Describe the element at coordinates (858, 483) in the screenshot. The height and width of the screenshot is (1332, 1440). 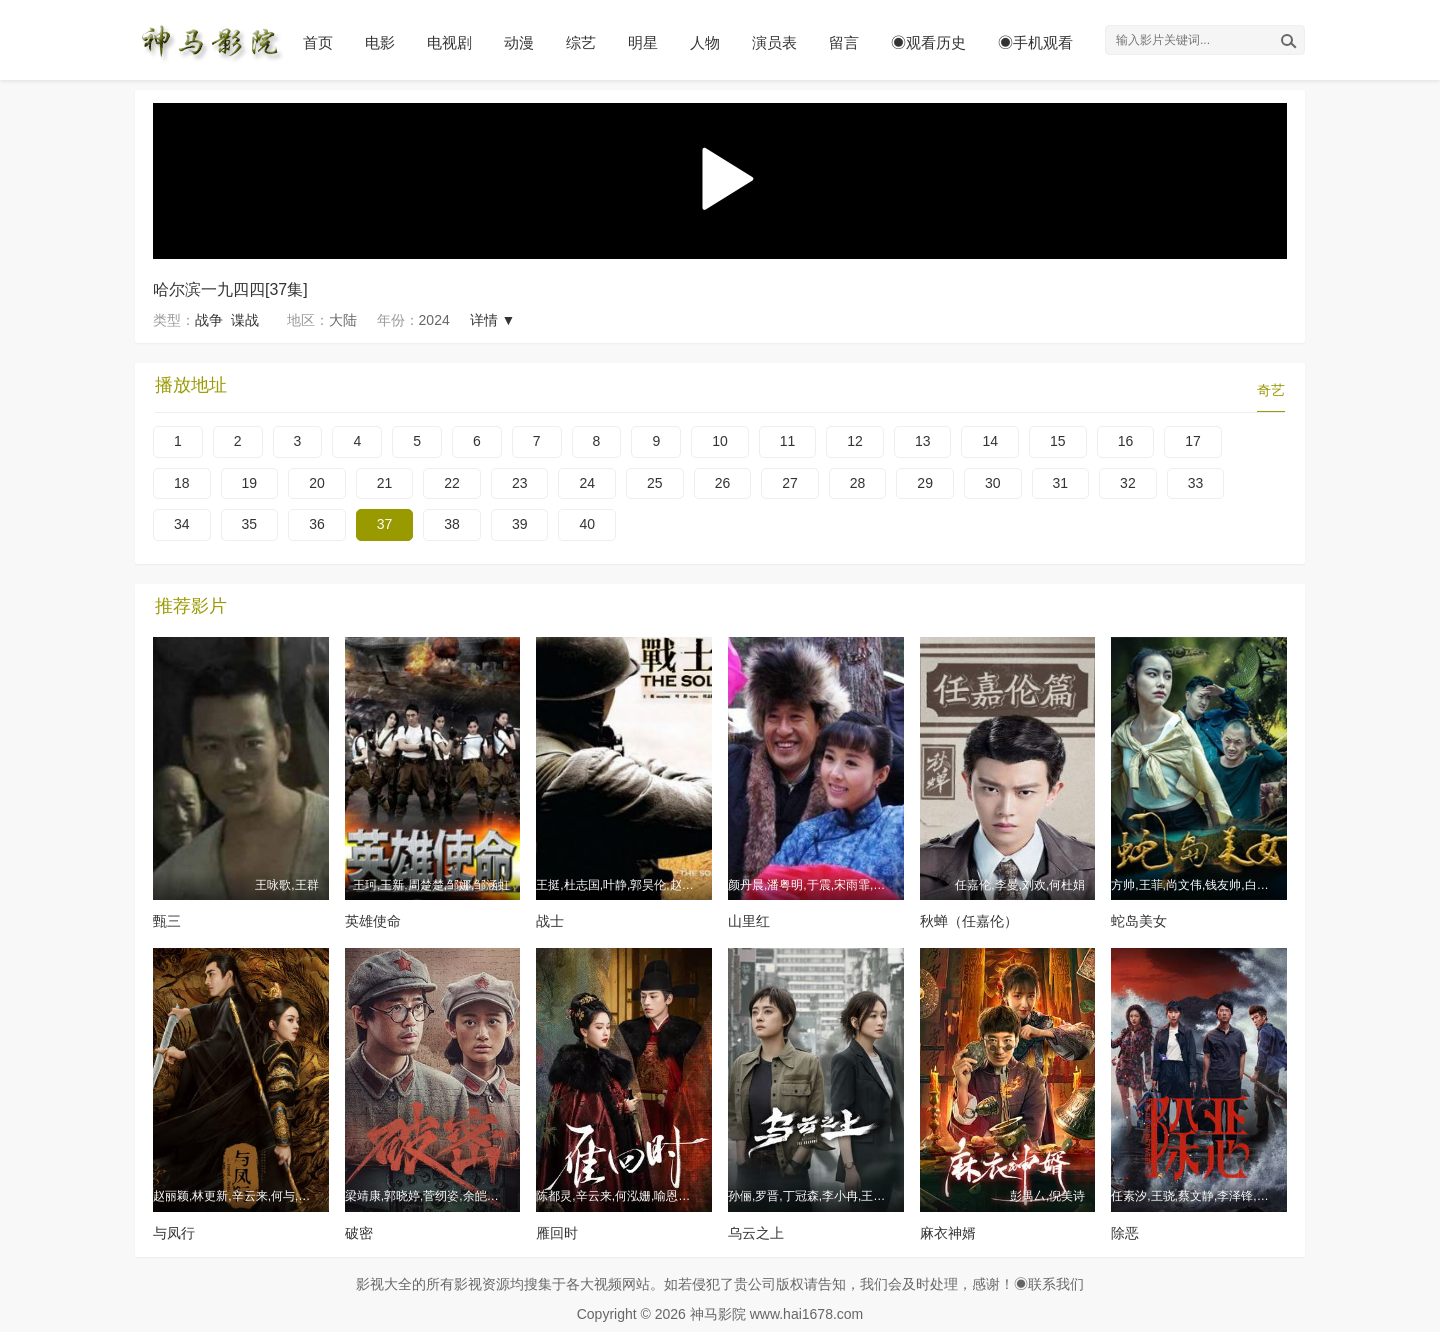
I see `28` at that location.